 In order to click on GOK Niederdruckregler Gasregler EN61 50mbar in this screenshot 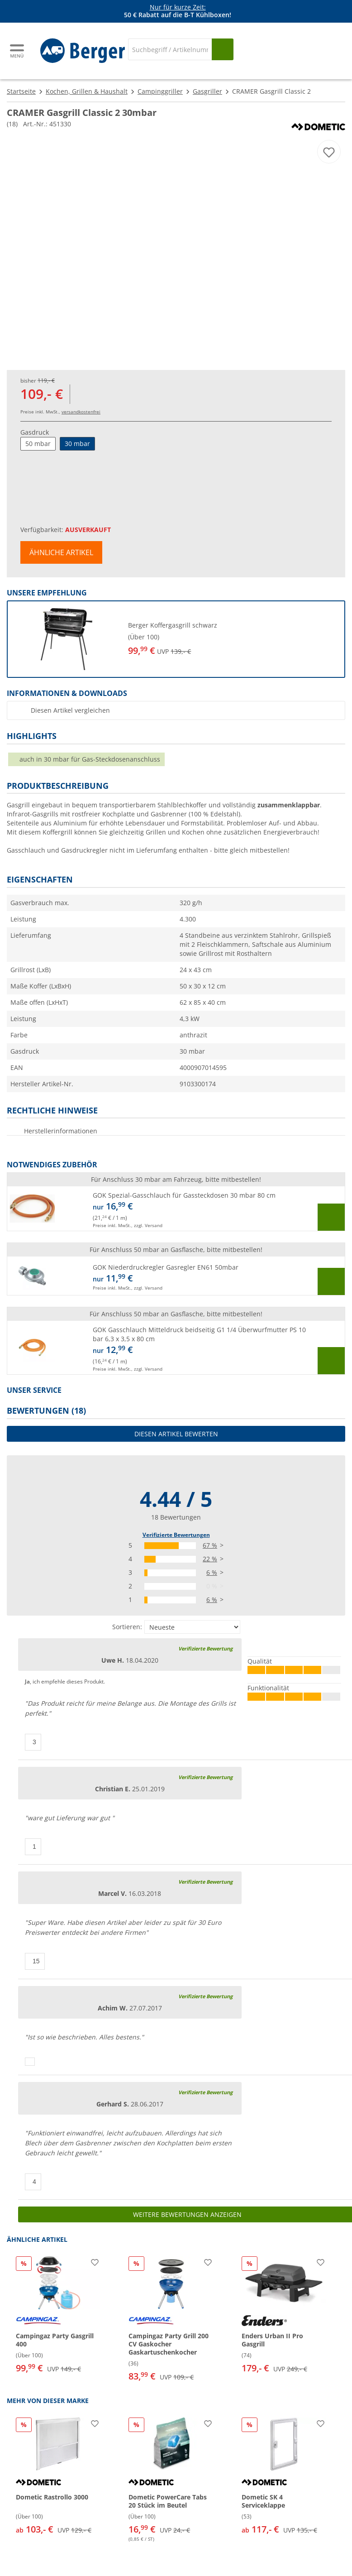, I will do `click(165, 1267)`.